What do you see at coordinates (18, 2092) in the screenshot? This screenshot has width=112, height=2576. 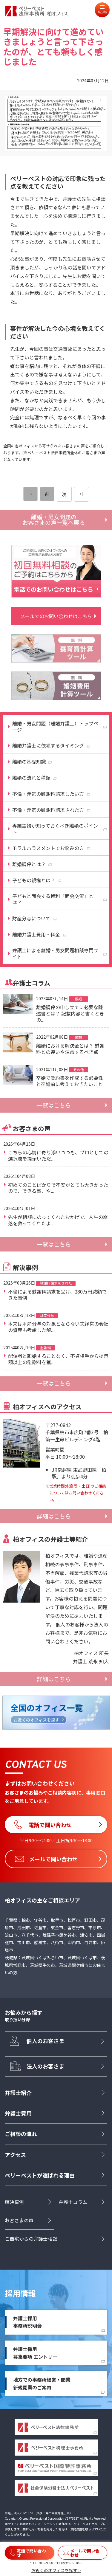 I see `弁護士紹介` at bounding box center [18, 2092].